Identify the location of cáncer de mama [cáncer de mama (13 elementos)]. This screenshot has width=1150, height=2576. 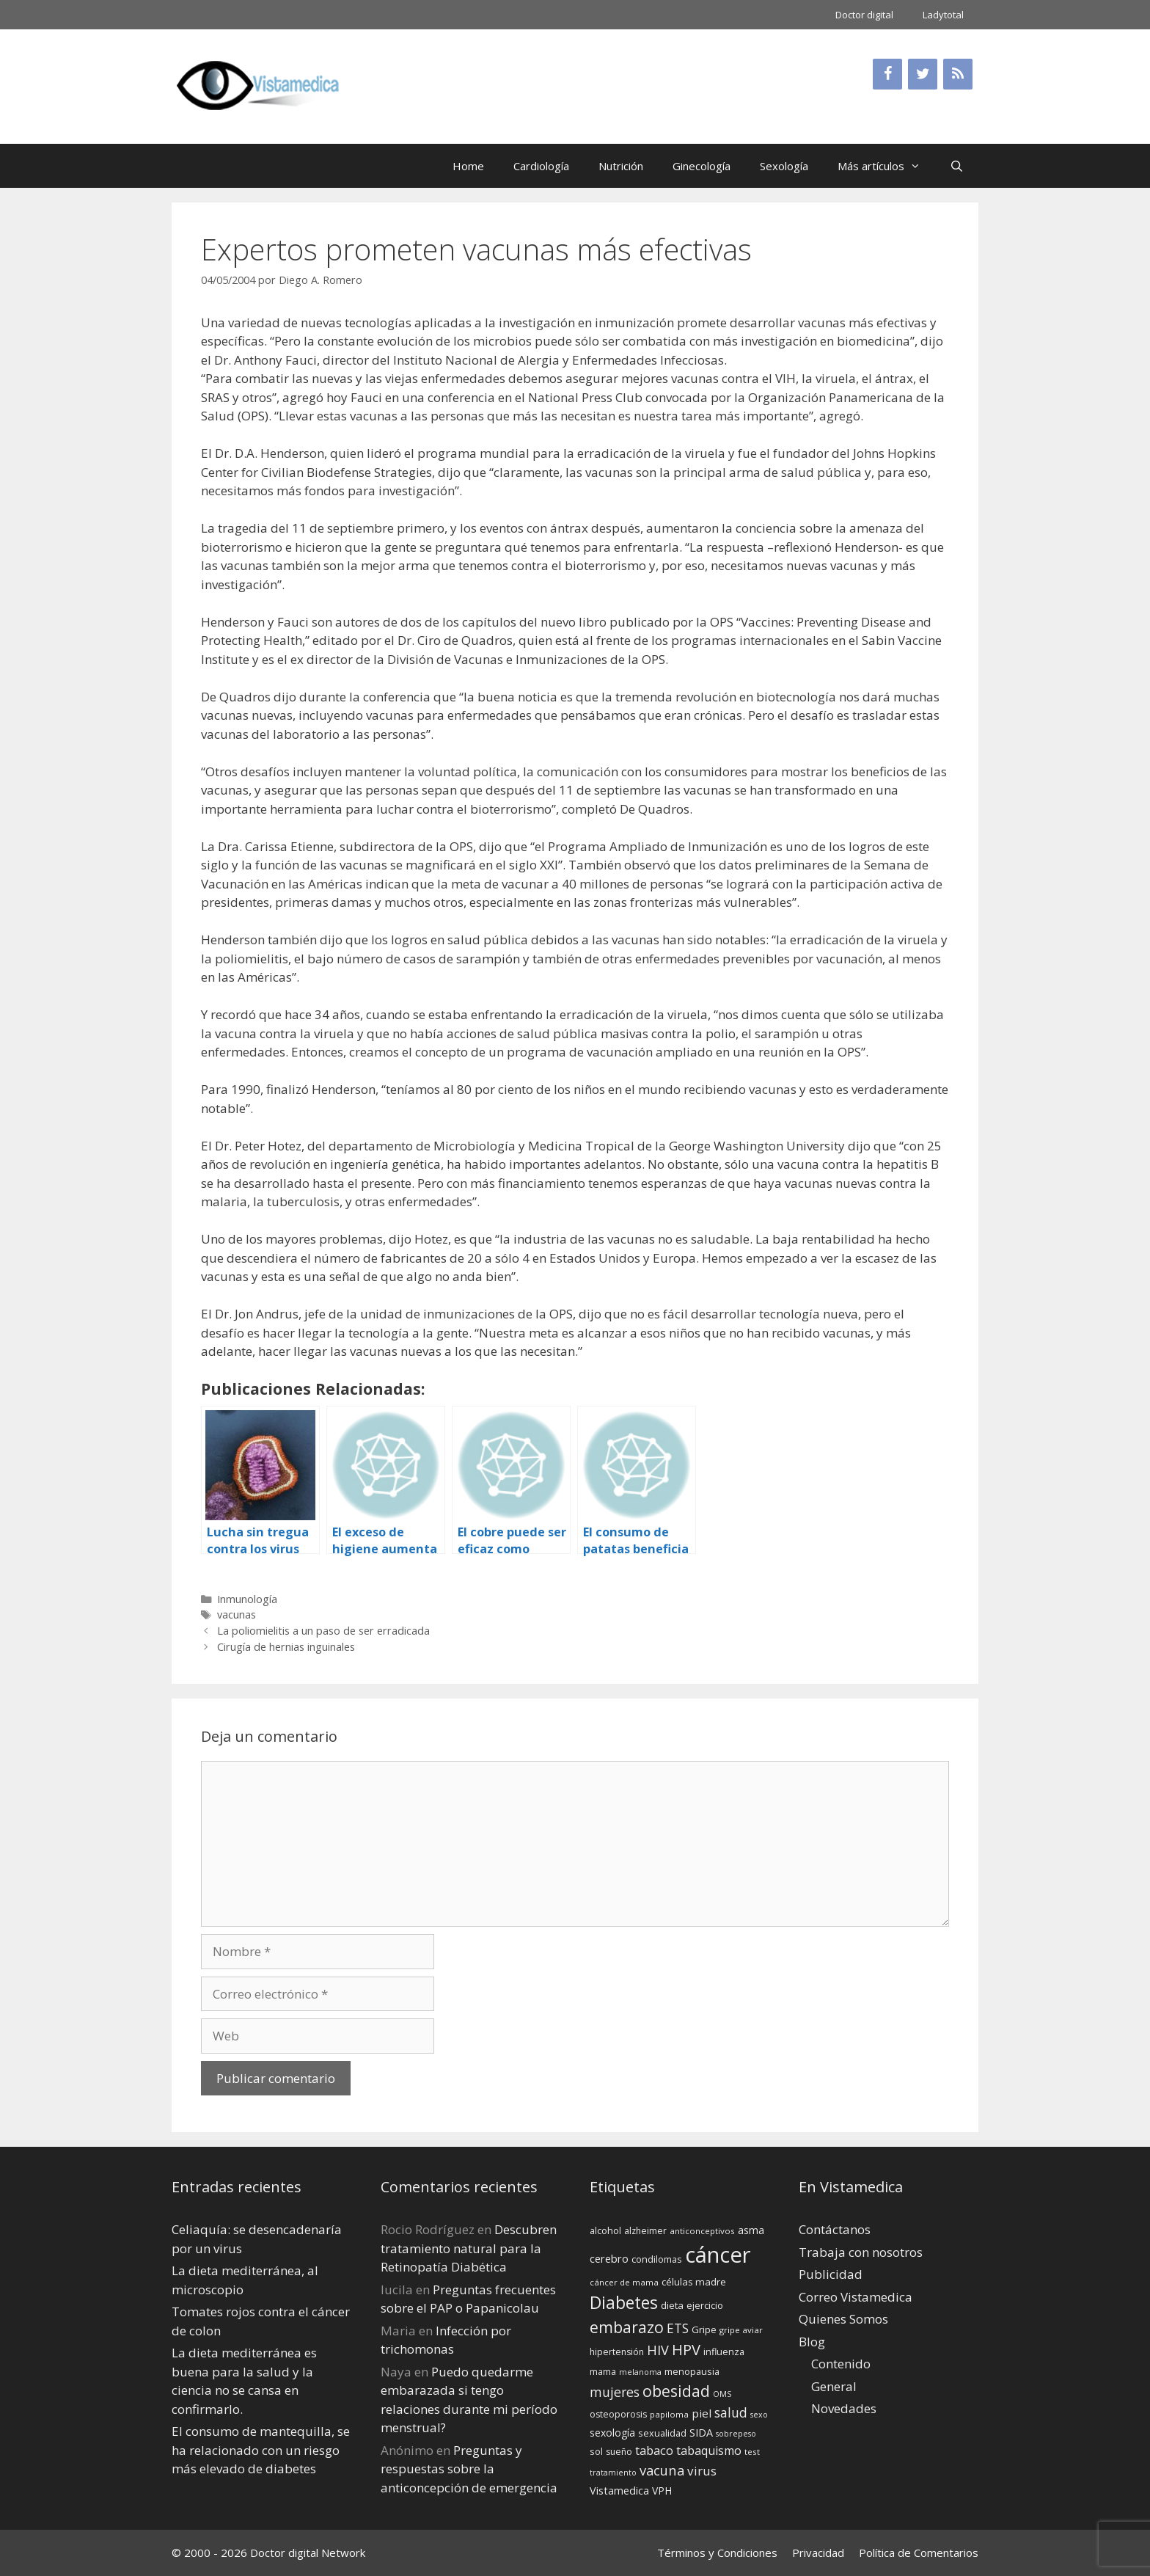
(624, 2282).